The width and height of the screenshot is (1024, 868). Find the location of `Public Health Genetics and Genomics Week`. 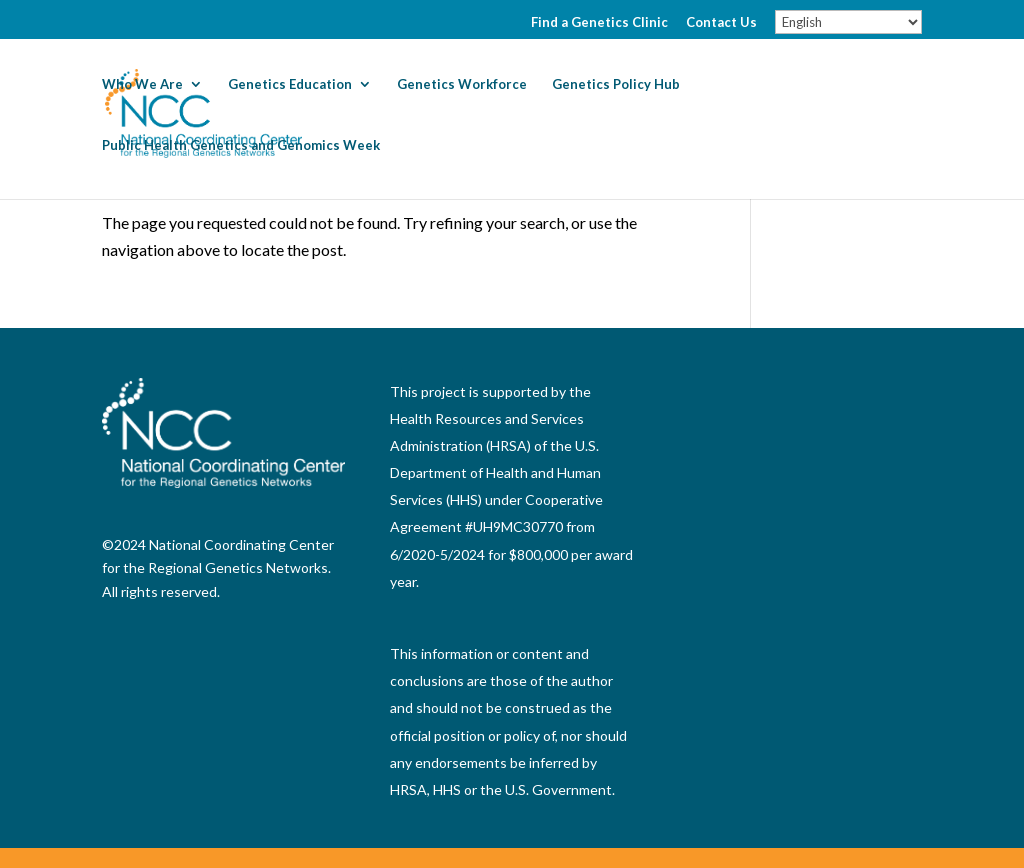

Public Health Genetics and Genomics Week is located at coordinates (241, 145).